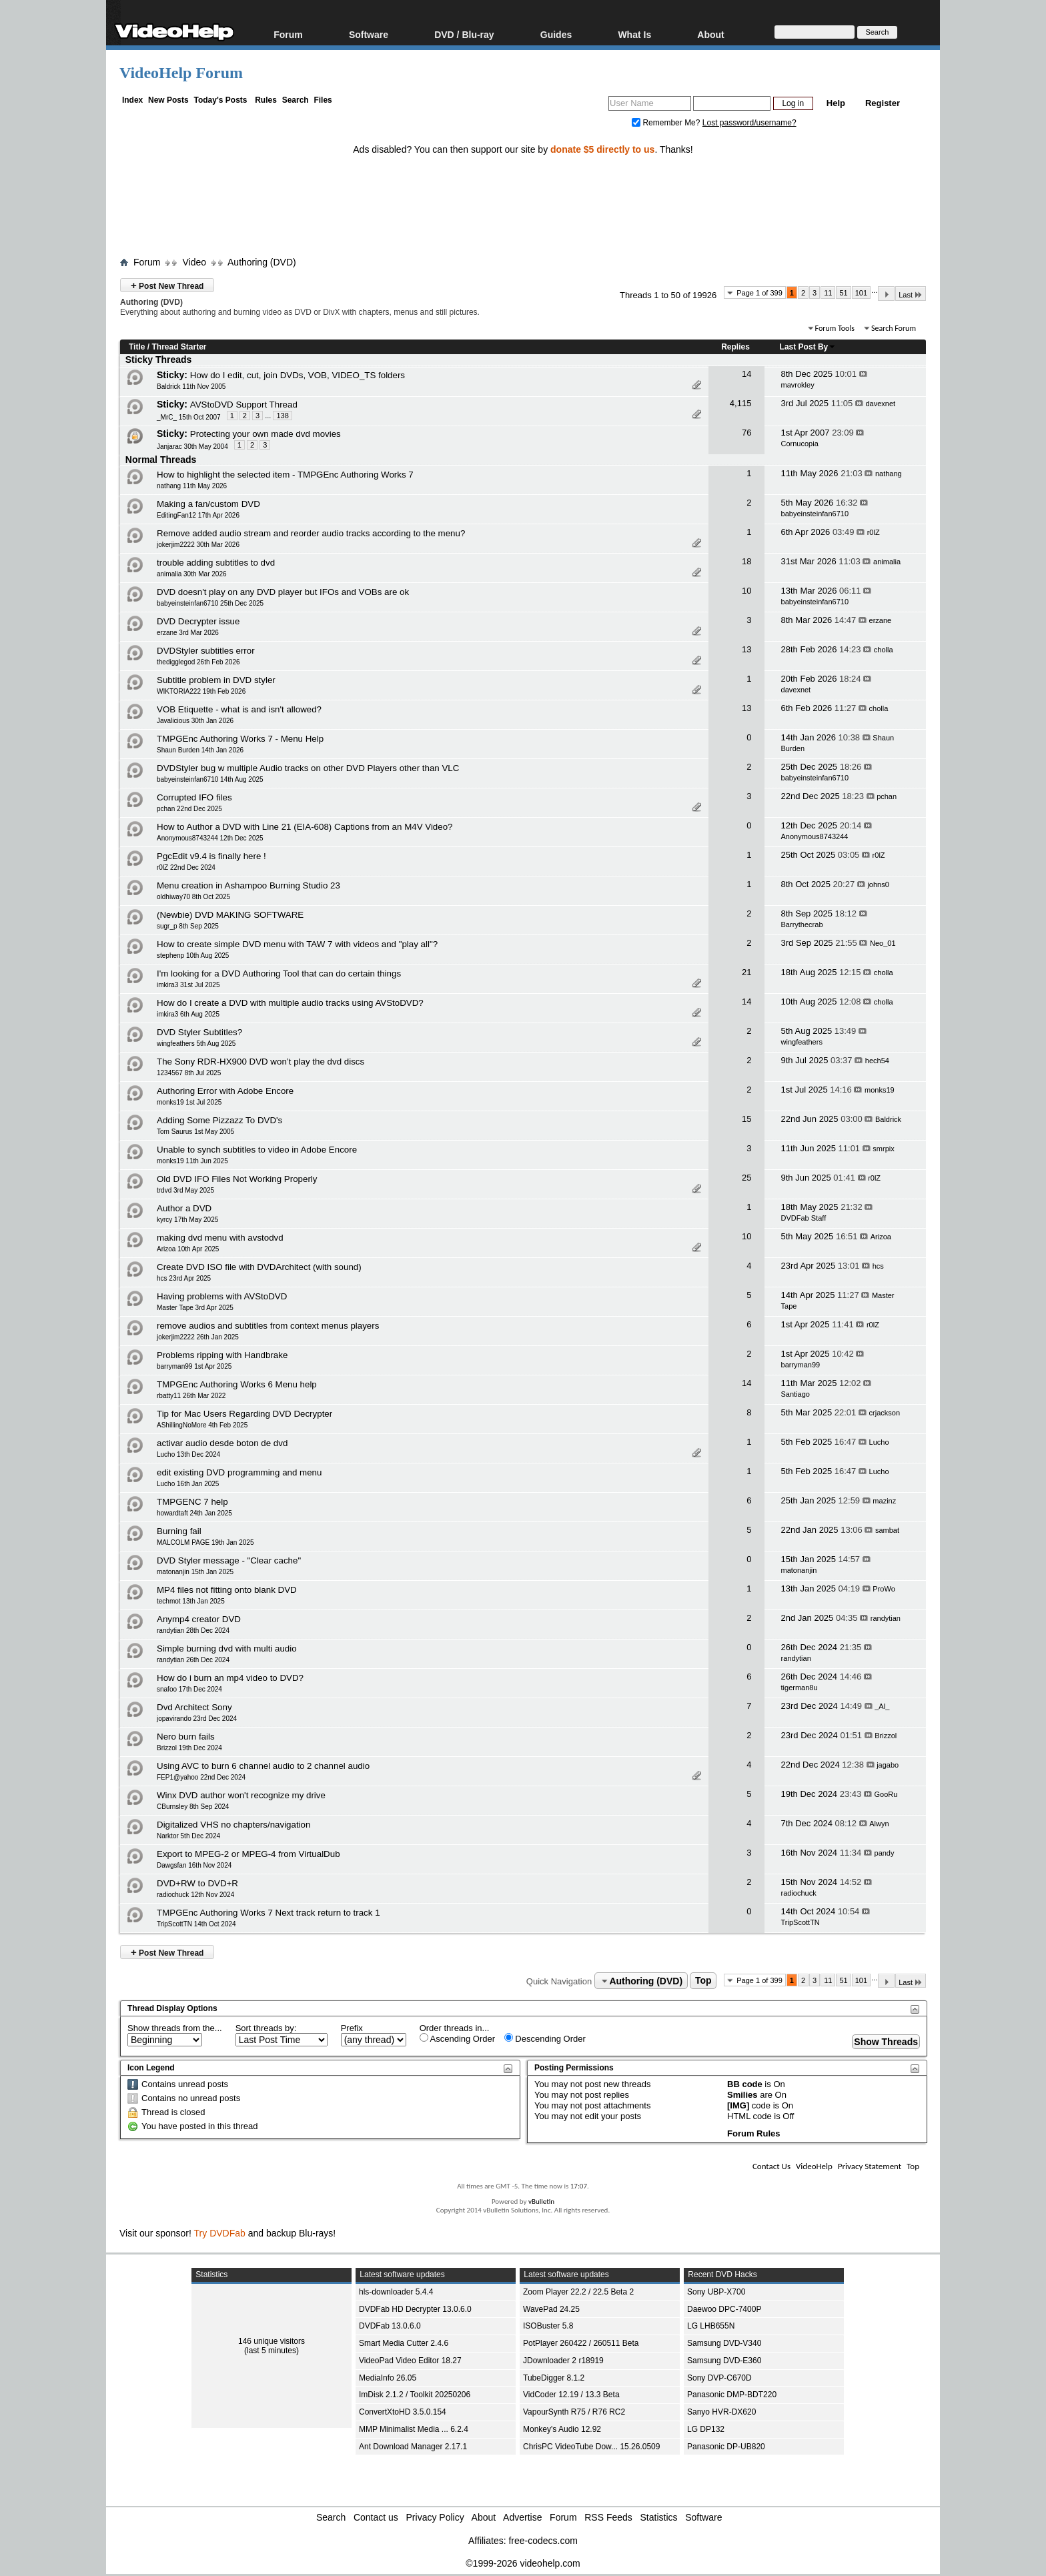  What do you see at coordinates (885, 1853) in the screenshot?
I see `pandy` at bounding box center [885, 1853].